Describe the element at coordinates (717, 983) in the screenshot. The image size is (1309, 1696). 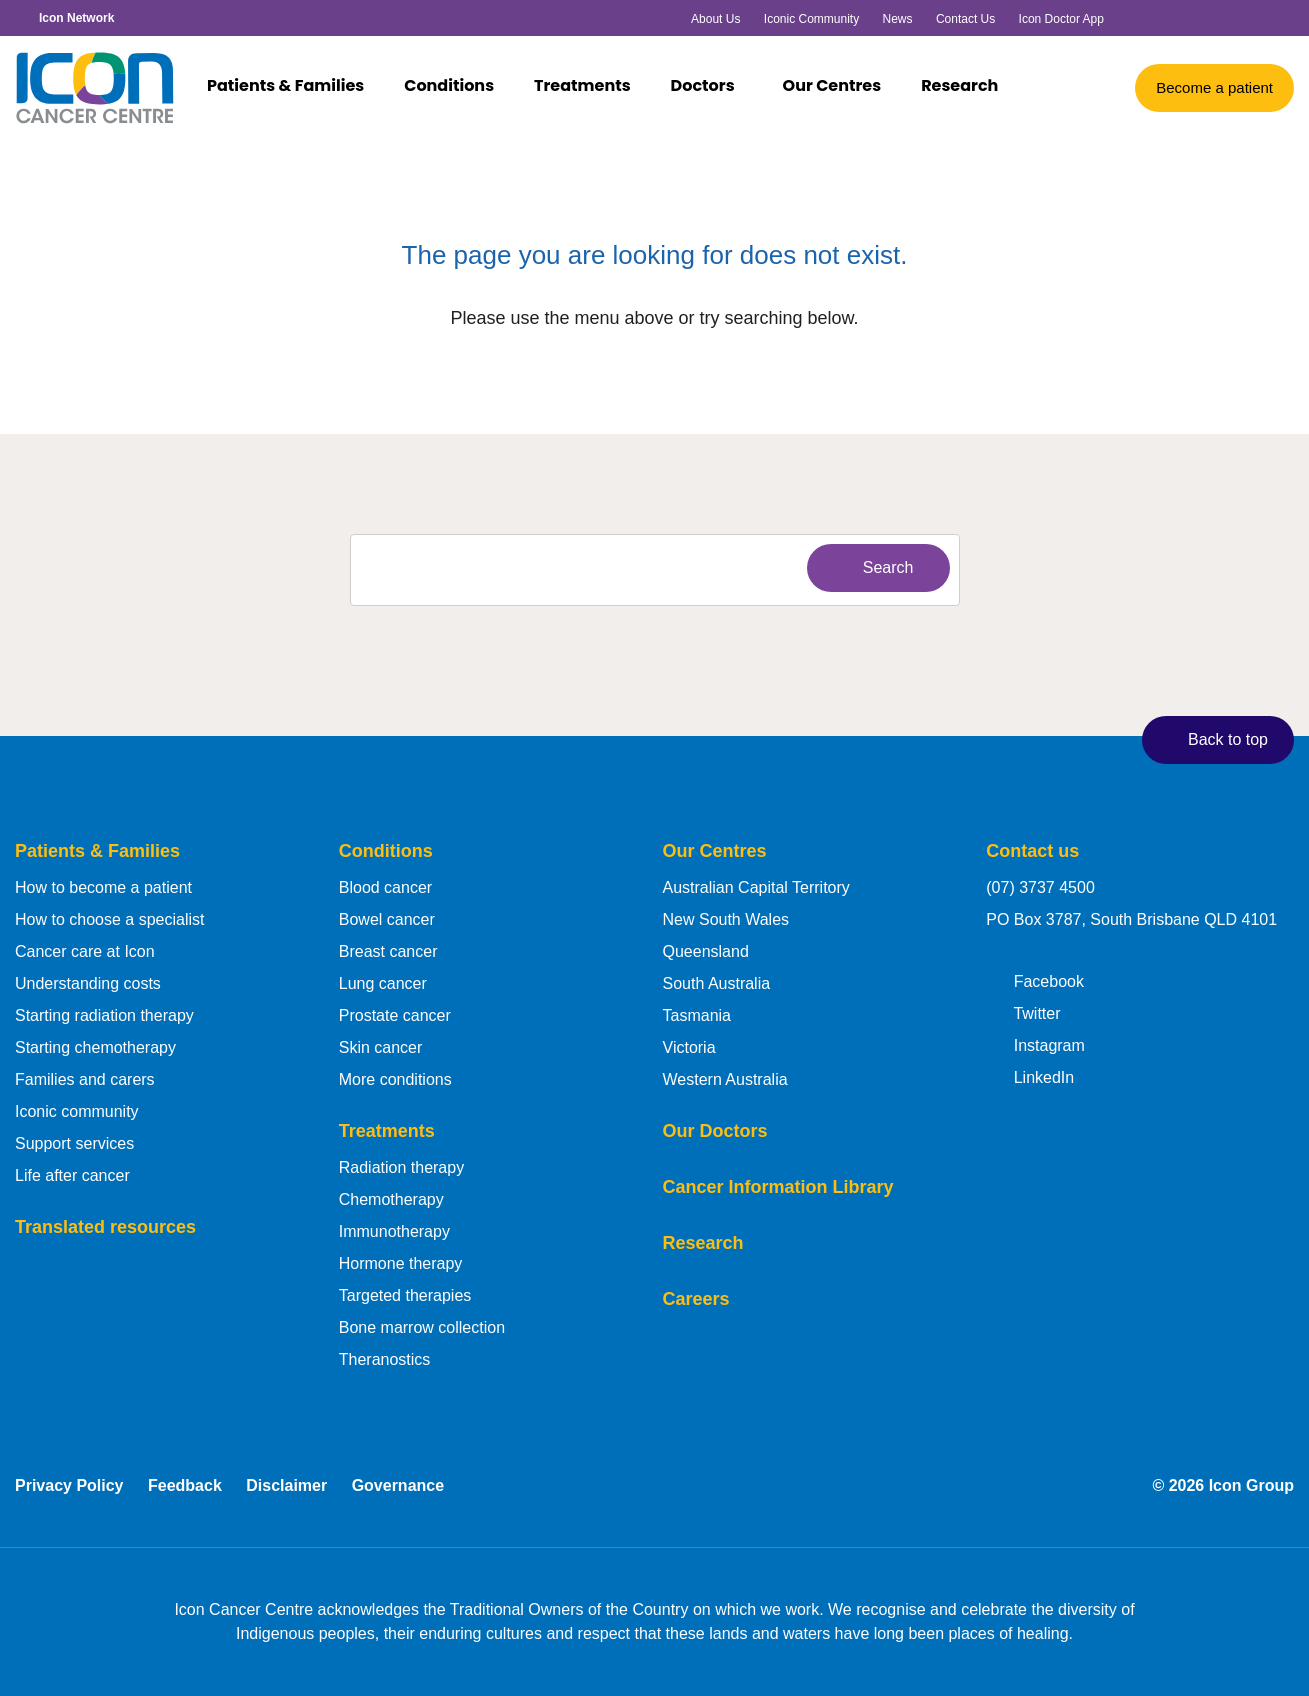
I see `South Australia` at that location.